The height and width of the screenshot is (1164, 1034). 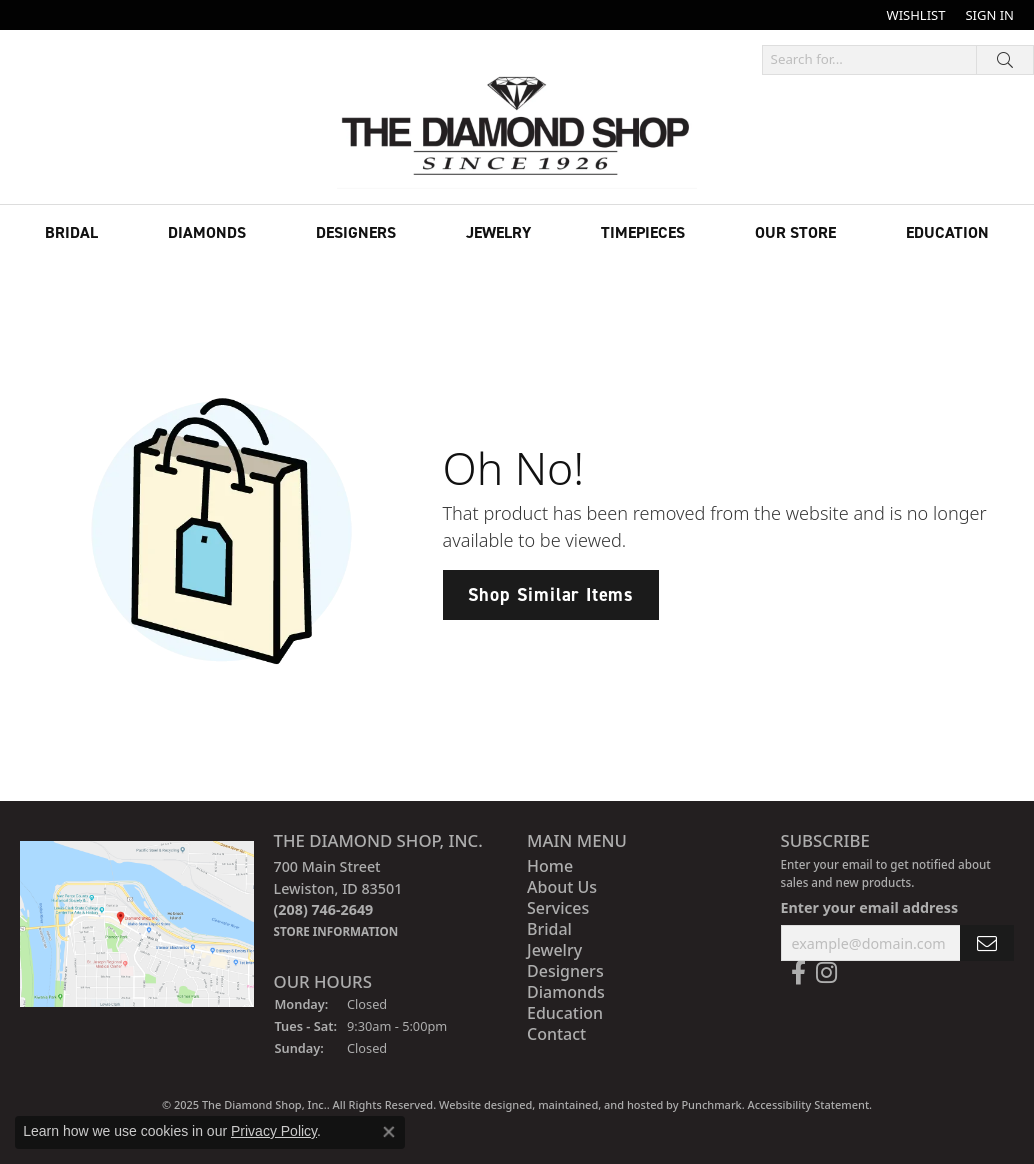 What do you see at coordinates (498, 232) in the screenshot?
I see `Jewelry` at bounding box center [498, 232].